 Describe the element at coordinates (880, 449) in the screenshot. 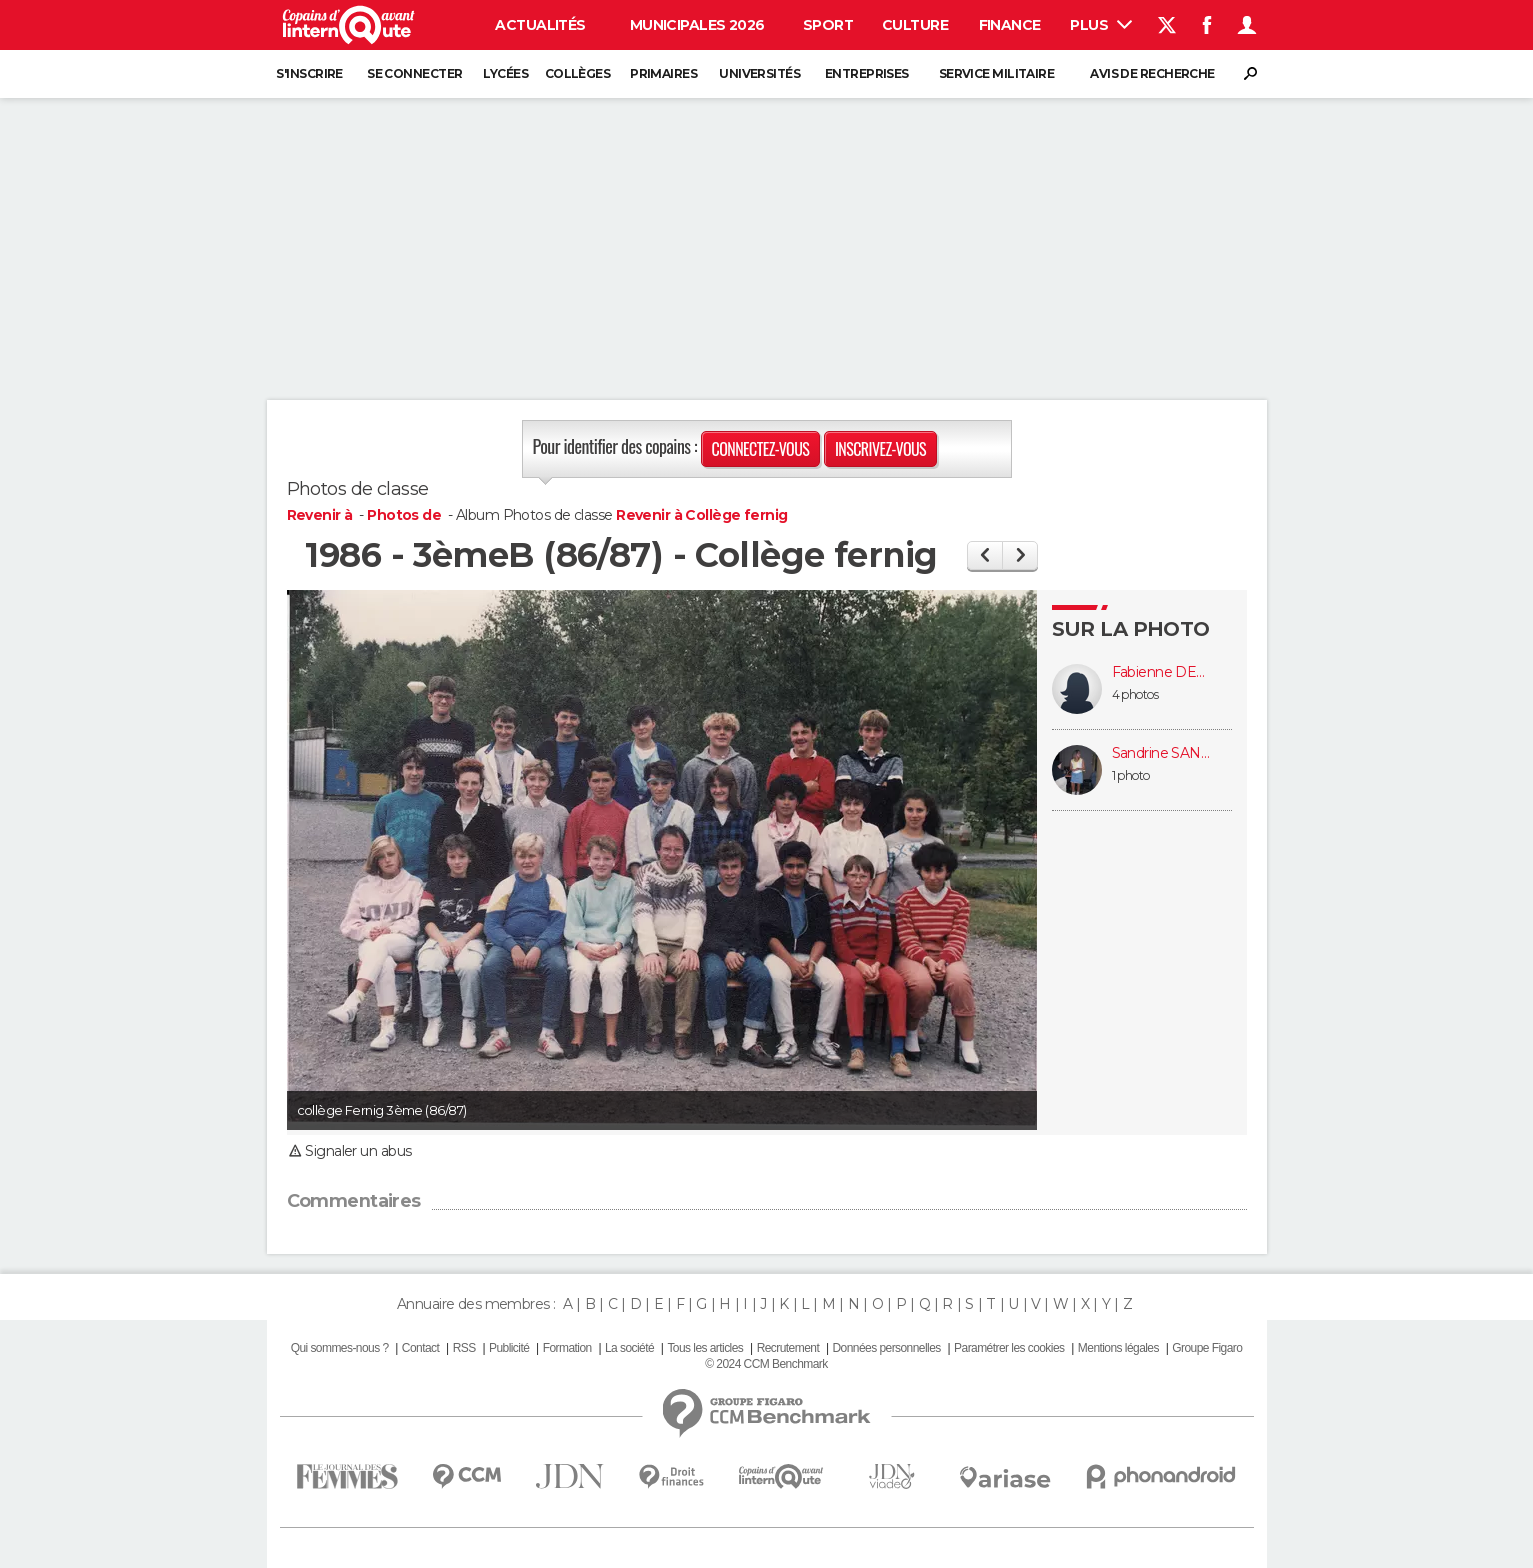

I see `Inscrivez-vous` at that location.